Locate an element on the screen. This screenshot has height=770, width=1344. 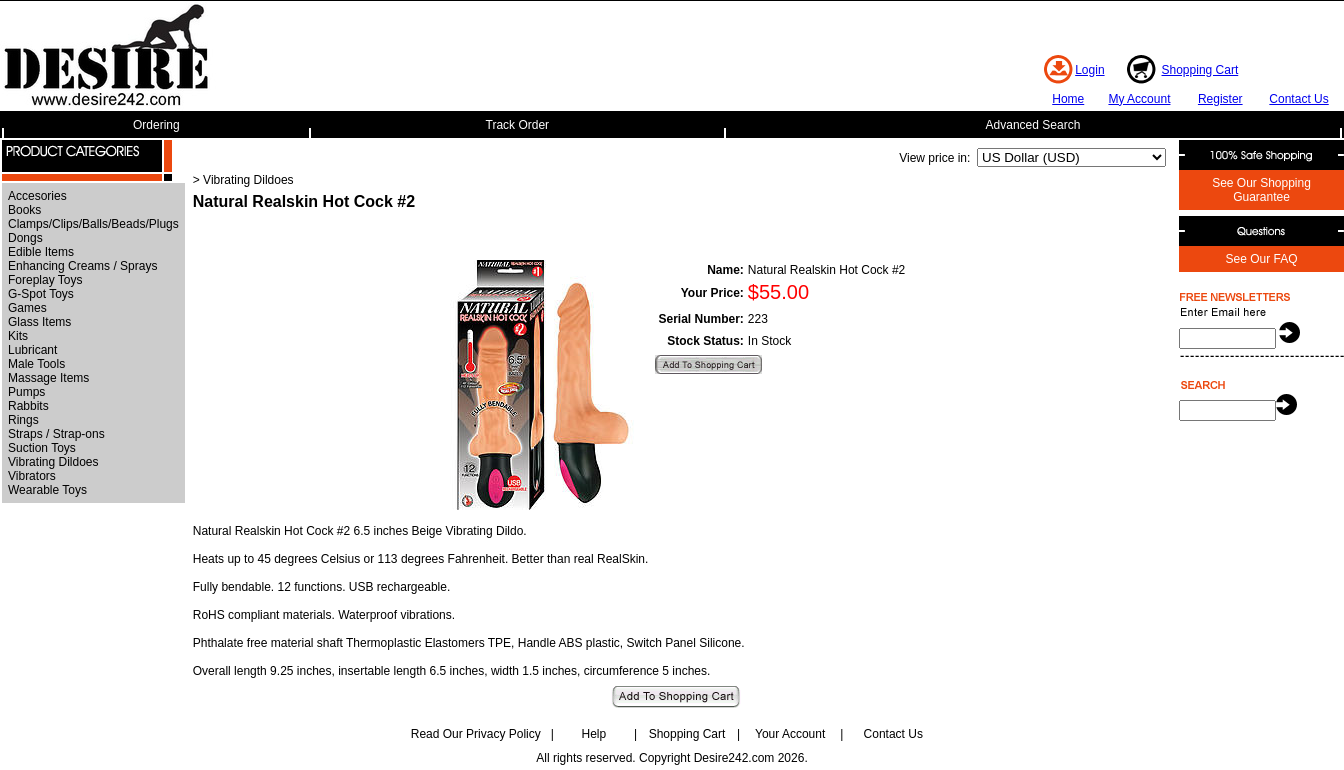
Lubricant is located at coordinates (32, 350).